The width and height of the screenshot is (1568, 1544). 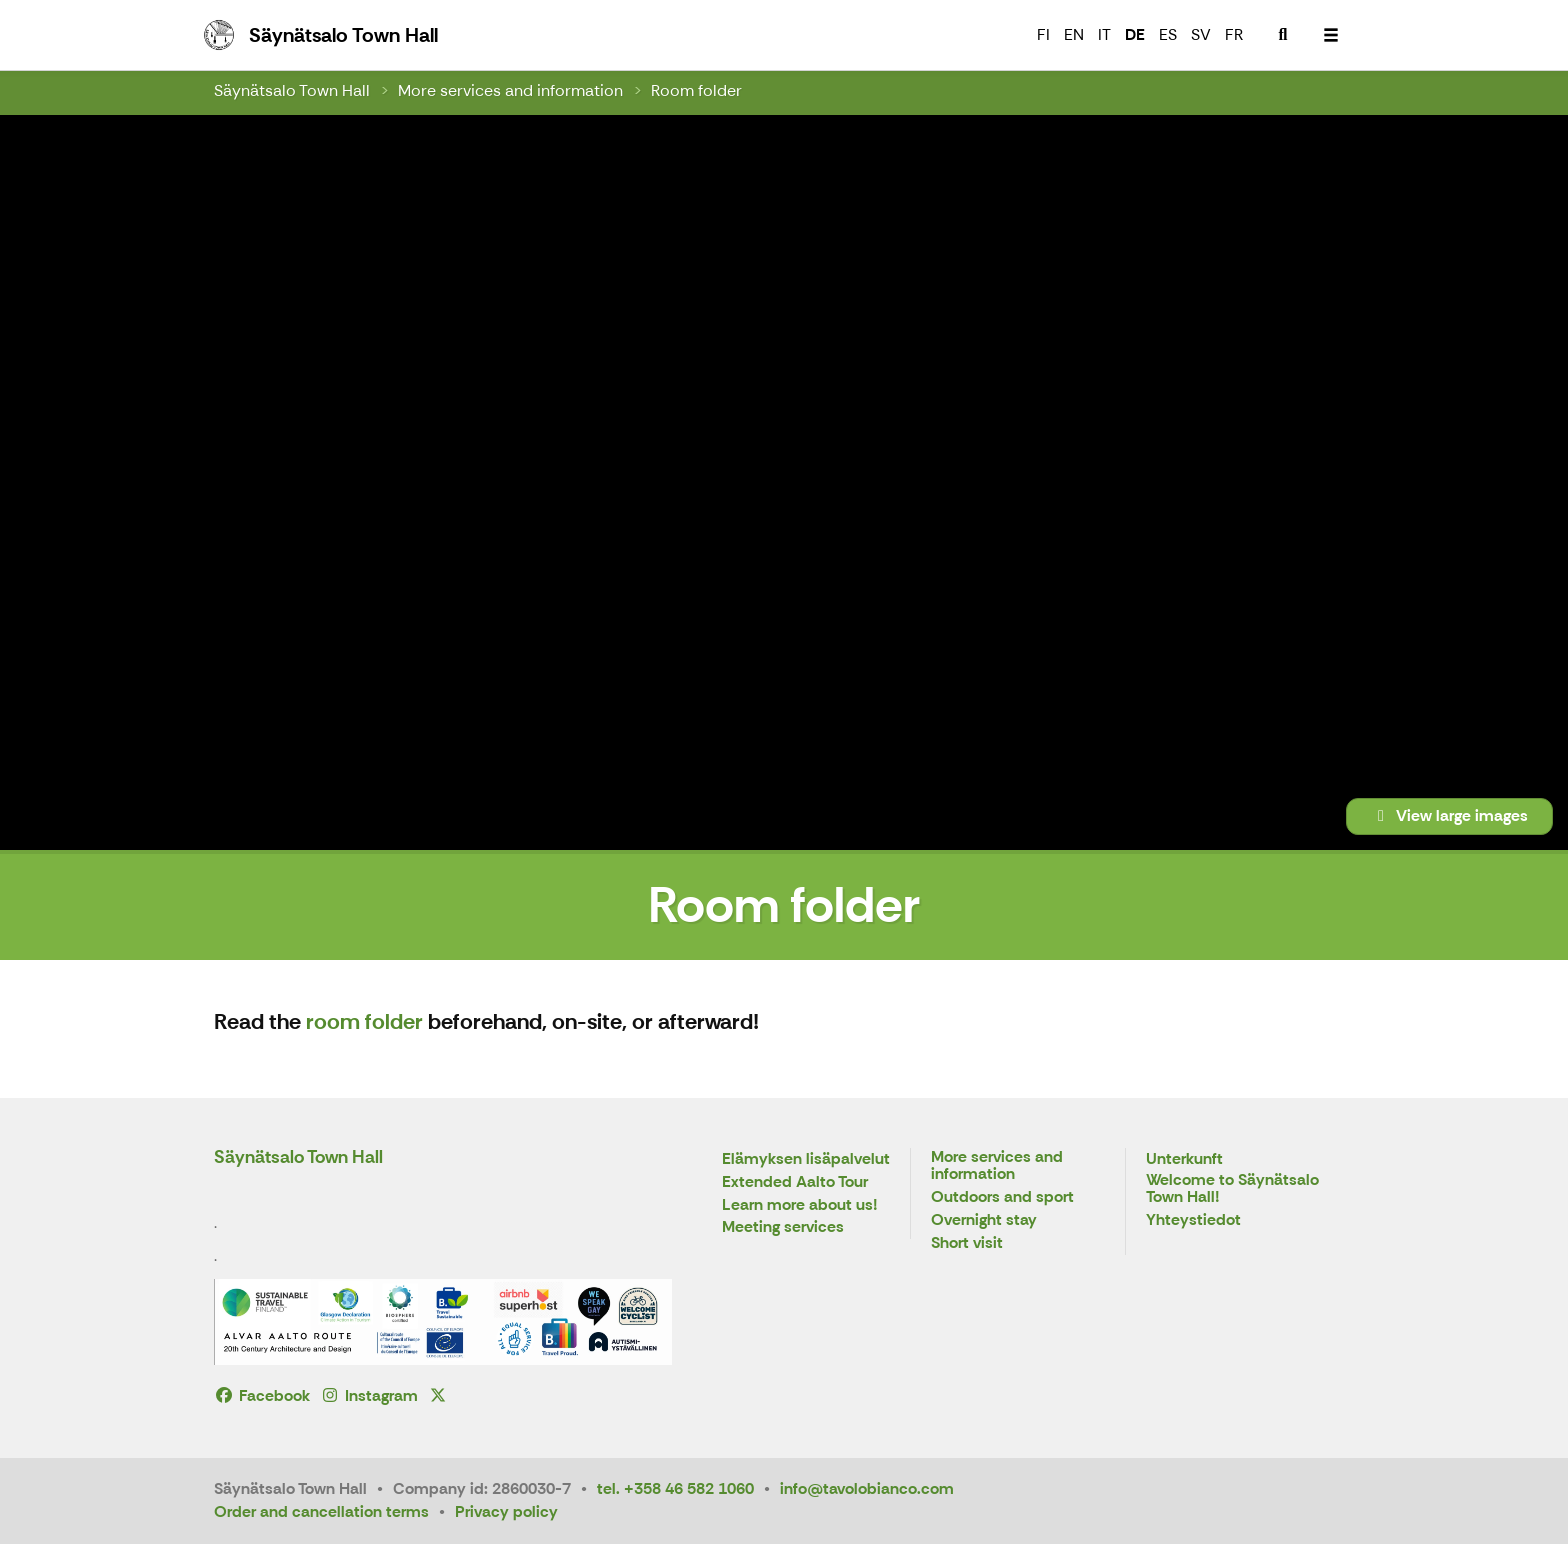 I want to click on Learn more about us!, so click(x=800, y=1205).